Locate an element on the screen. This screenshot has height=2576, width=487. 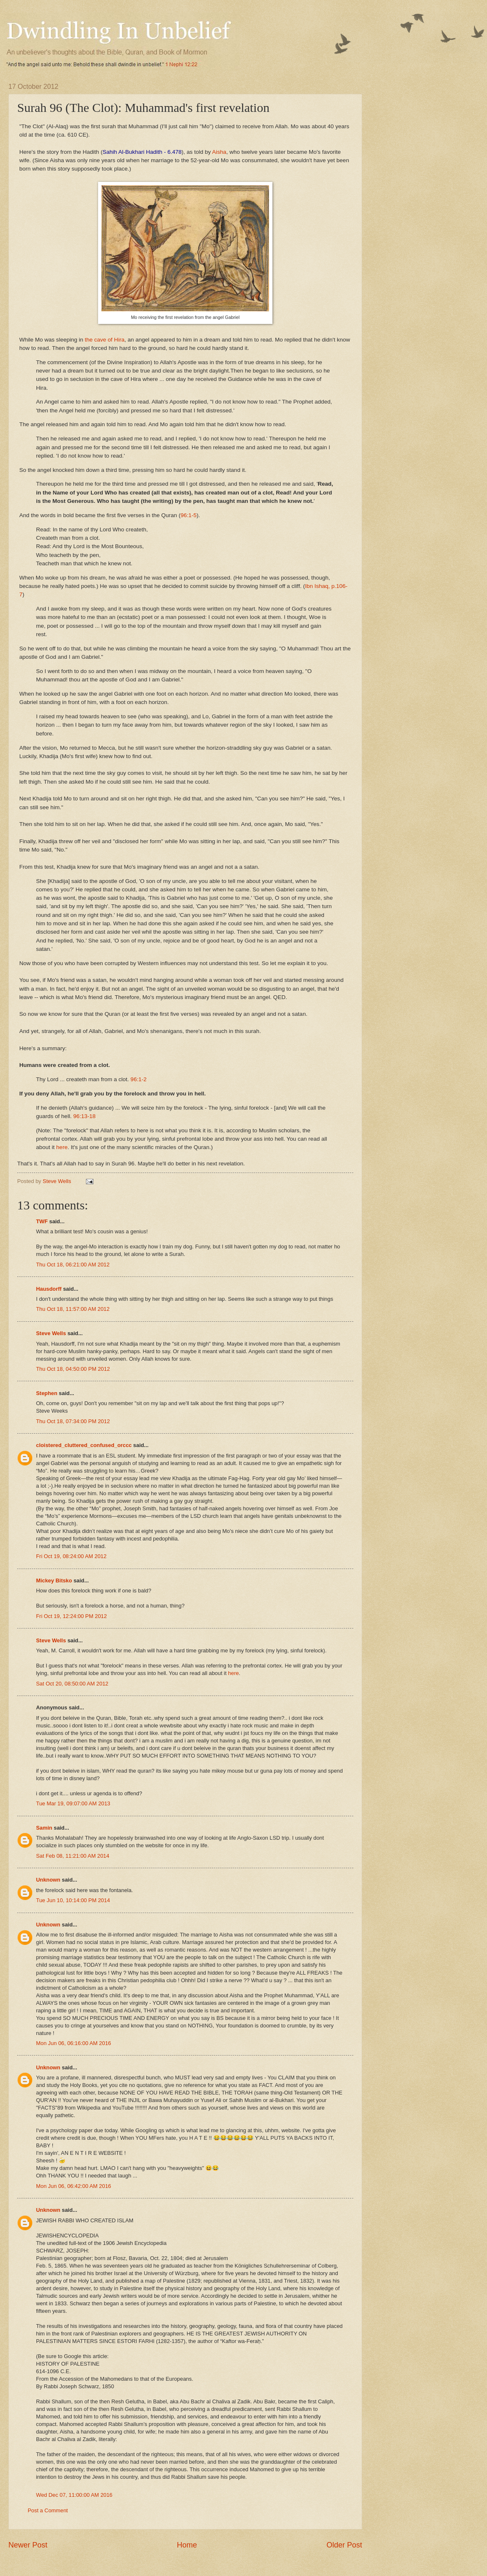
Tue Jun 10, 10:14:00 PM 2014 is located at coordinates (73, 1900).